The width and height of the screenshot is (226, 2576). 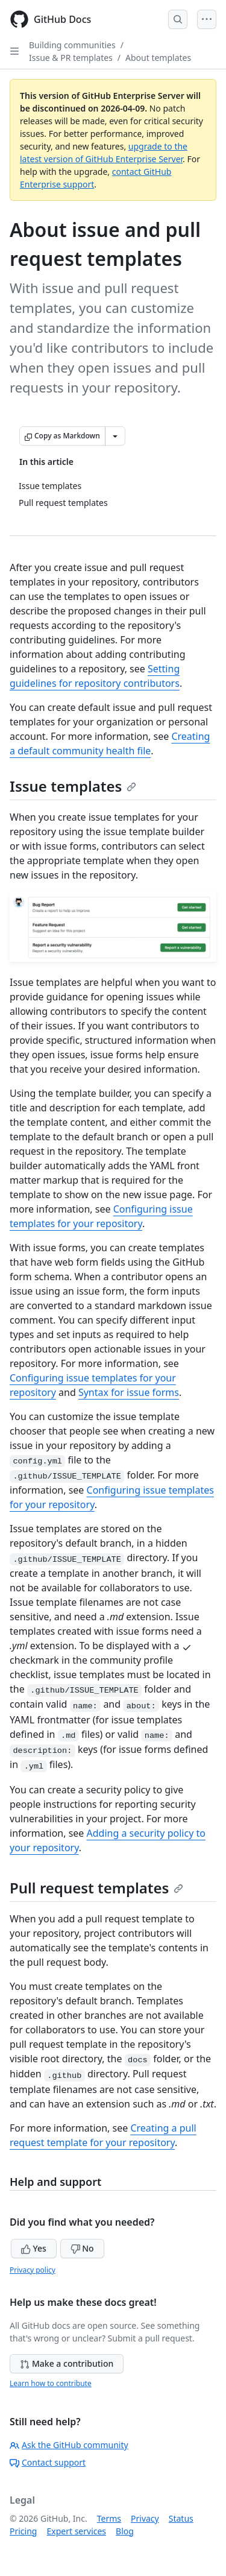 I want to click on No, so click(x=82, y=2248).